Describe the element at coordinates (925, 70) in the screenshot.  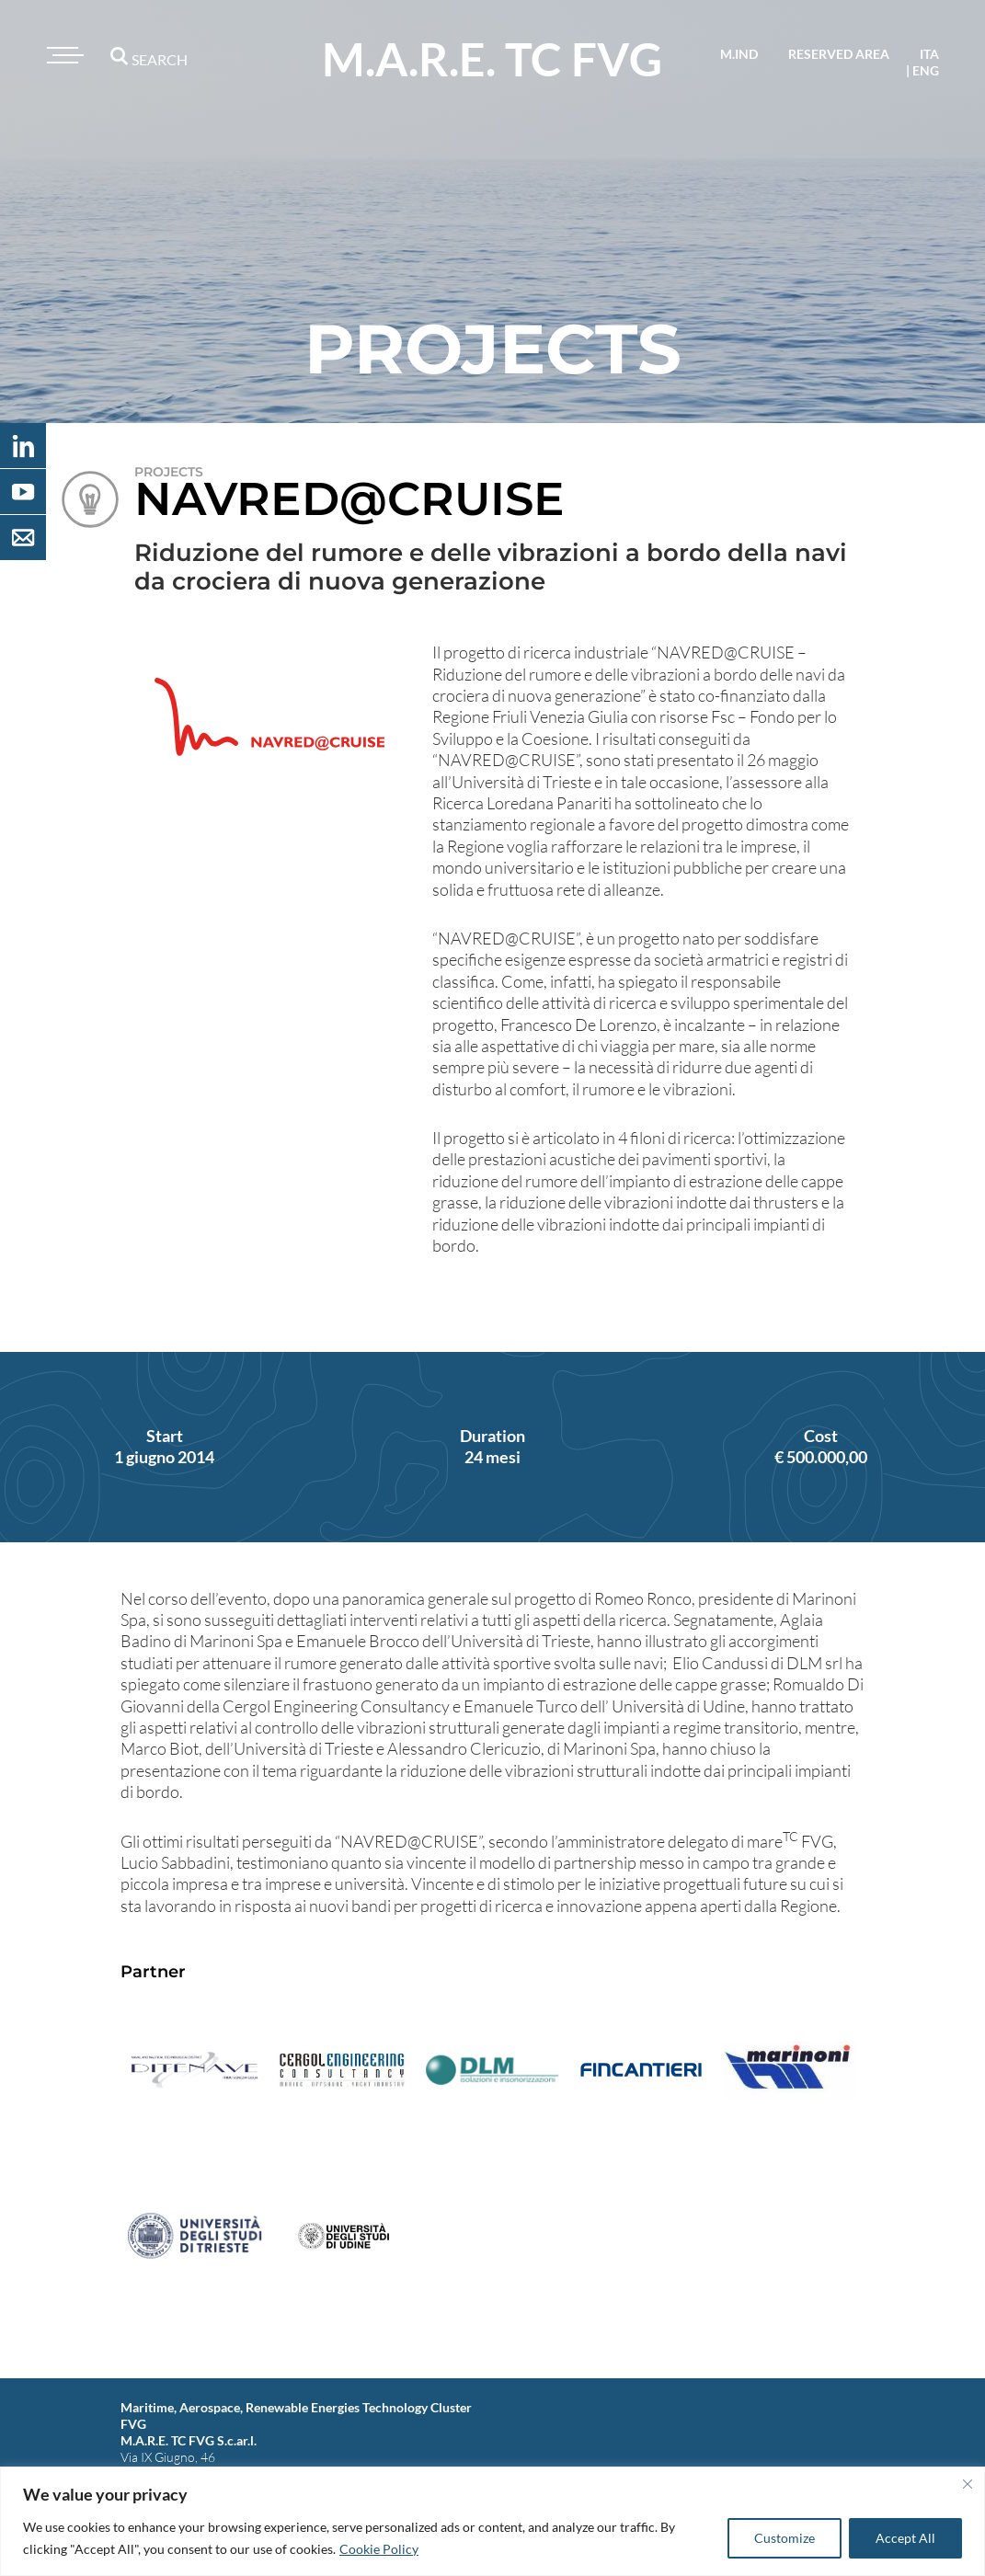
I see `eng` at that location.